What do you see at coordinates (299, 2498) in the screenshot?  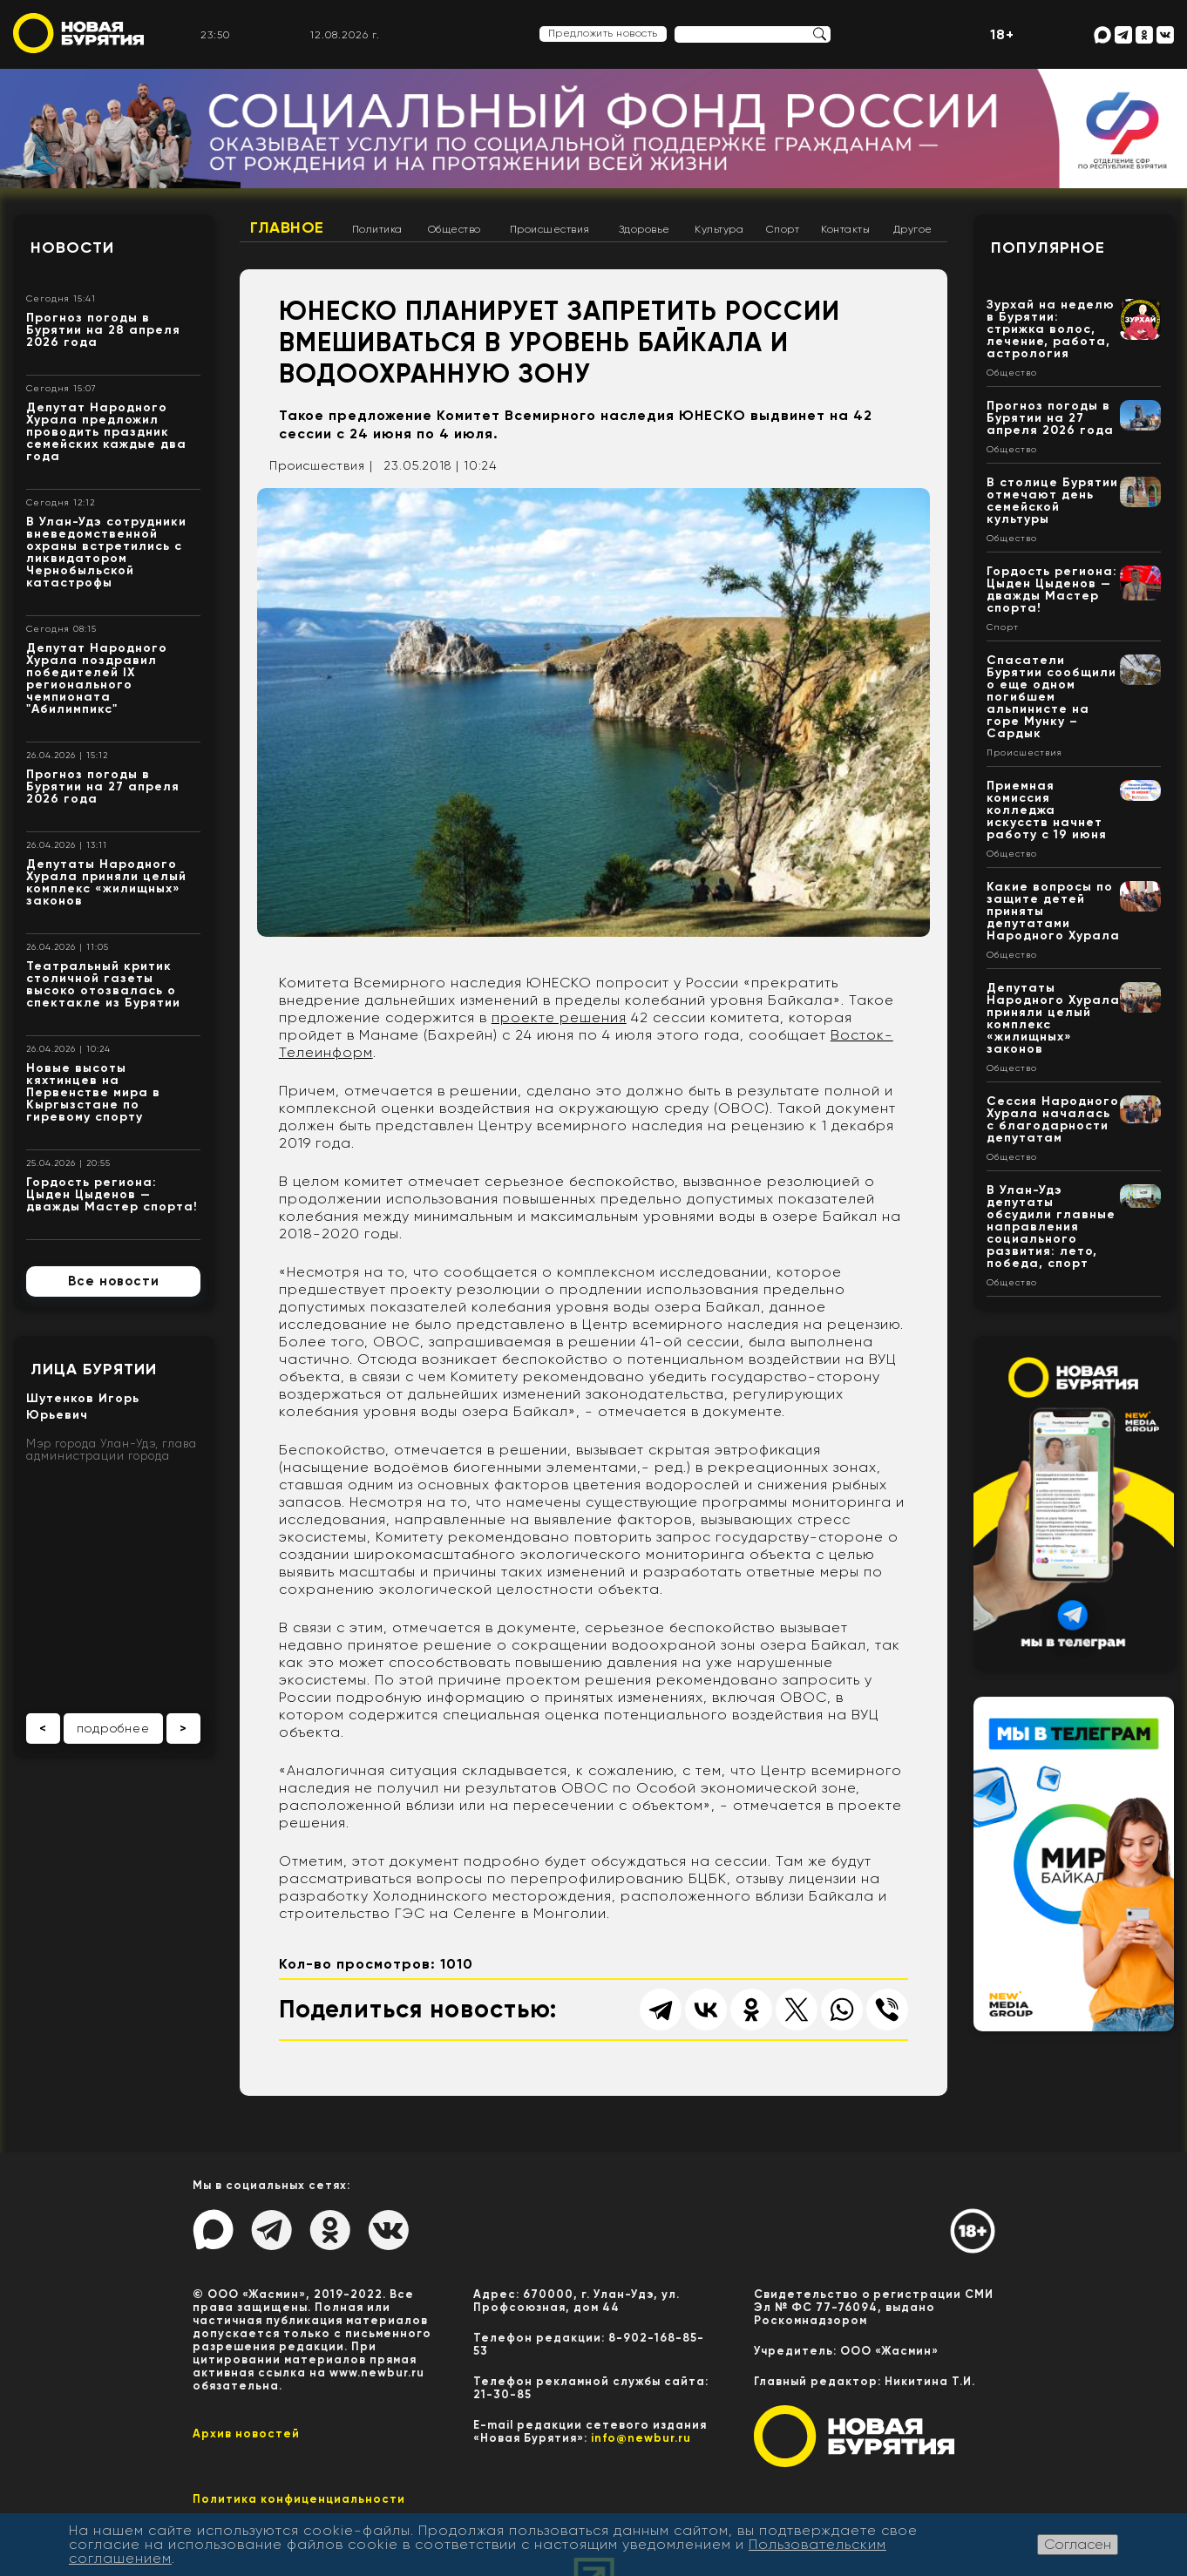 I see `Политика конфиценциальности` at bounding box center [299, 2498].